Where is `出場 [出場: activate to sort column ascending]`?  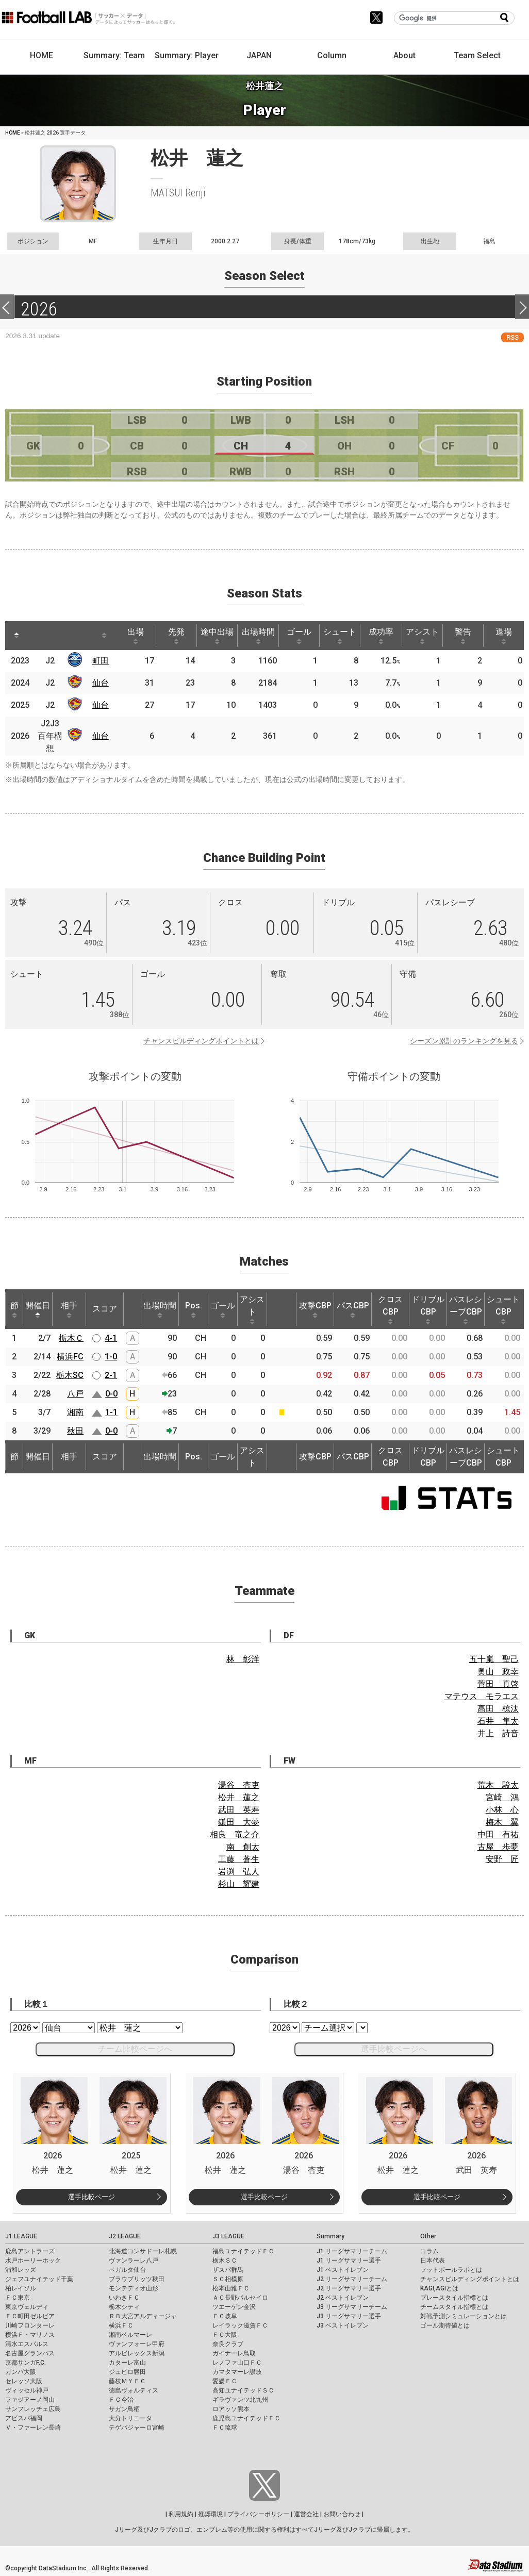 出場 [出場: activate to sort column ascending] is located at coordinates (135, 635).